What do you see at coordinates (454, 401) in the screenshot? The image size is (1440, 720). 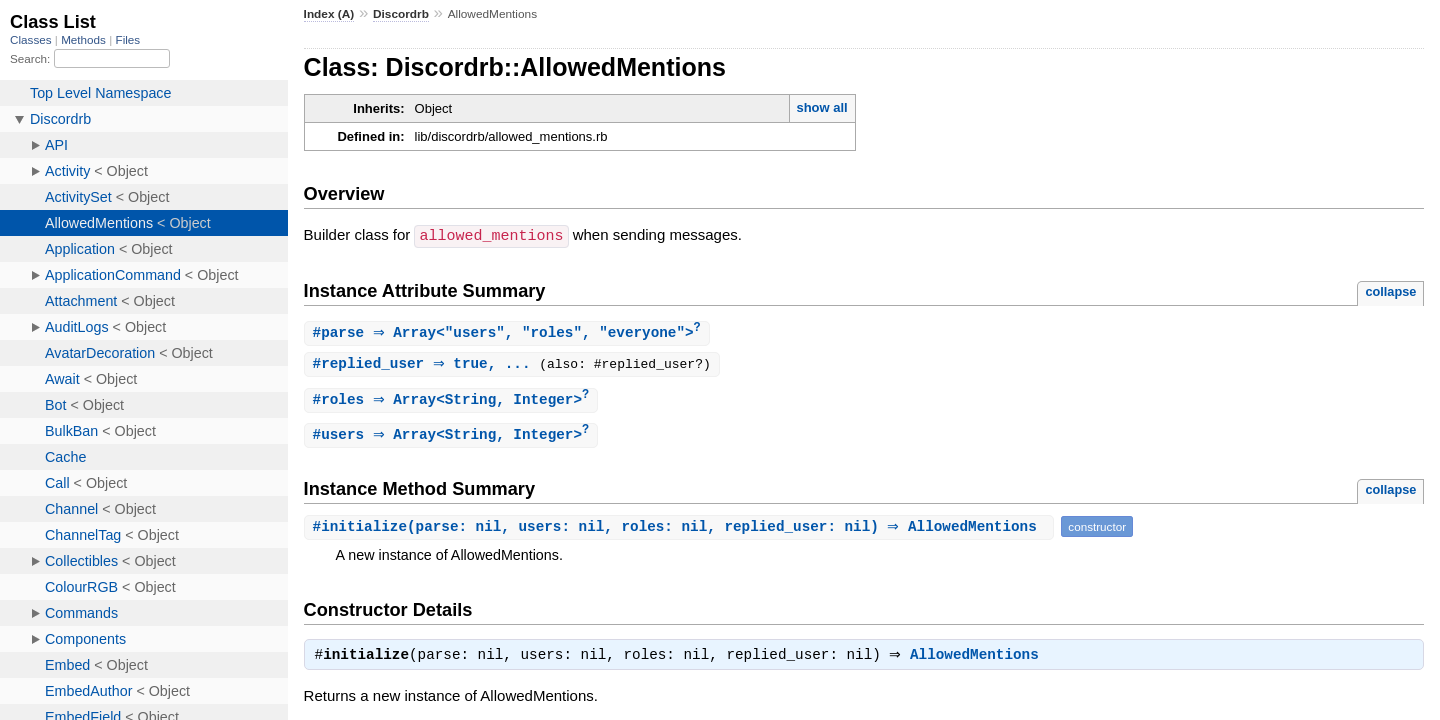 I see `# ⇒ Array<String, Integer>` at bounding box center [454, 401].